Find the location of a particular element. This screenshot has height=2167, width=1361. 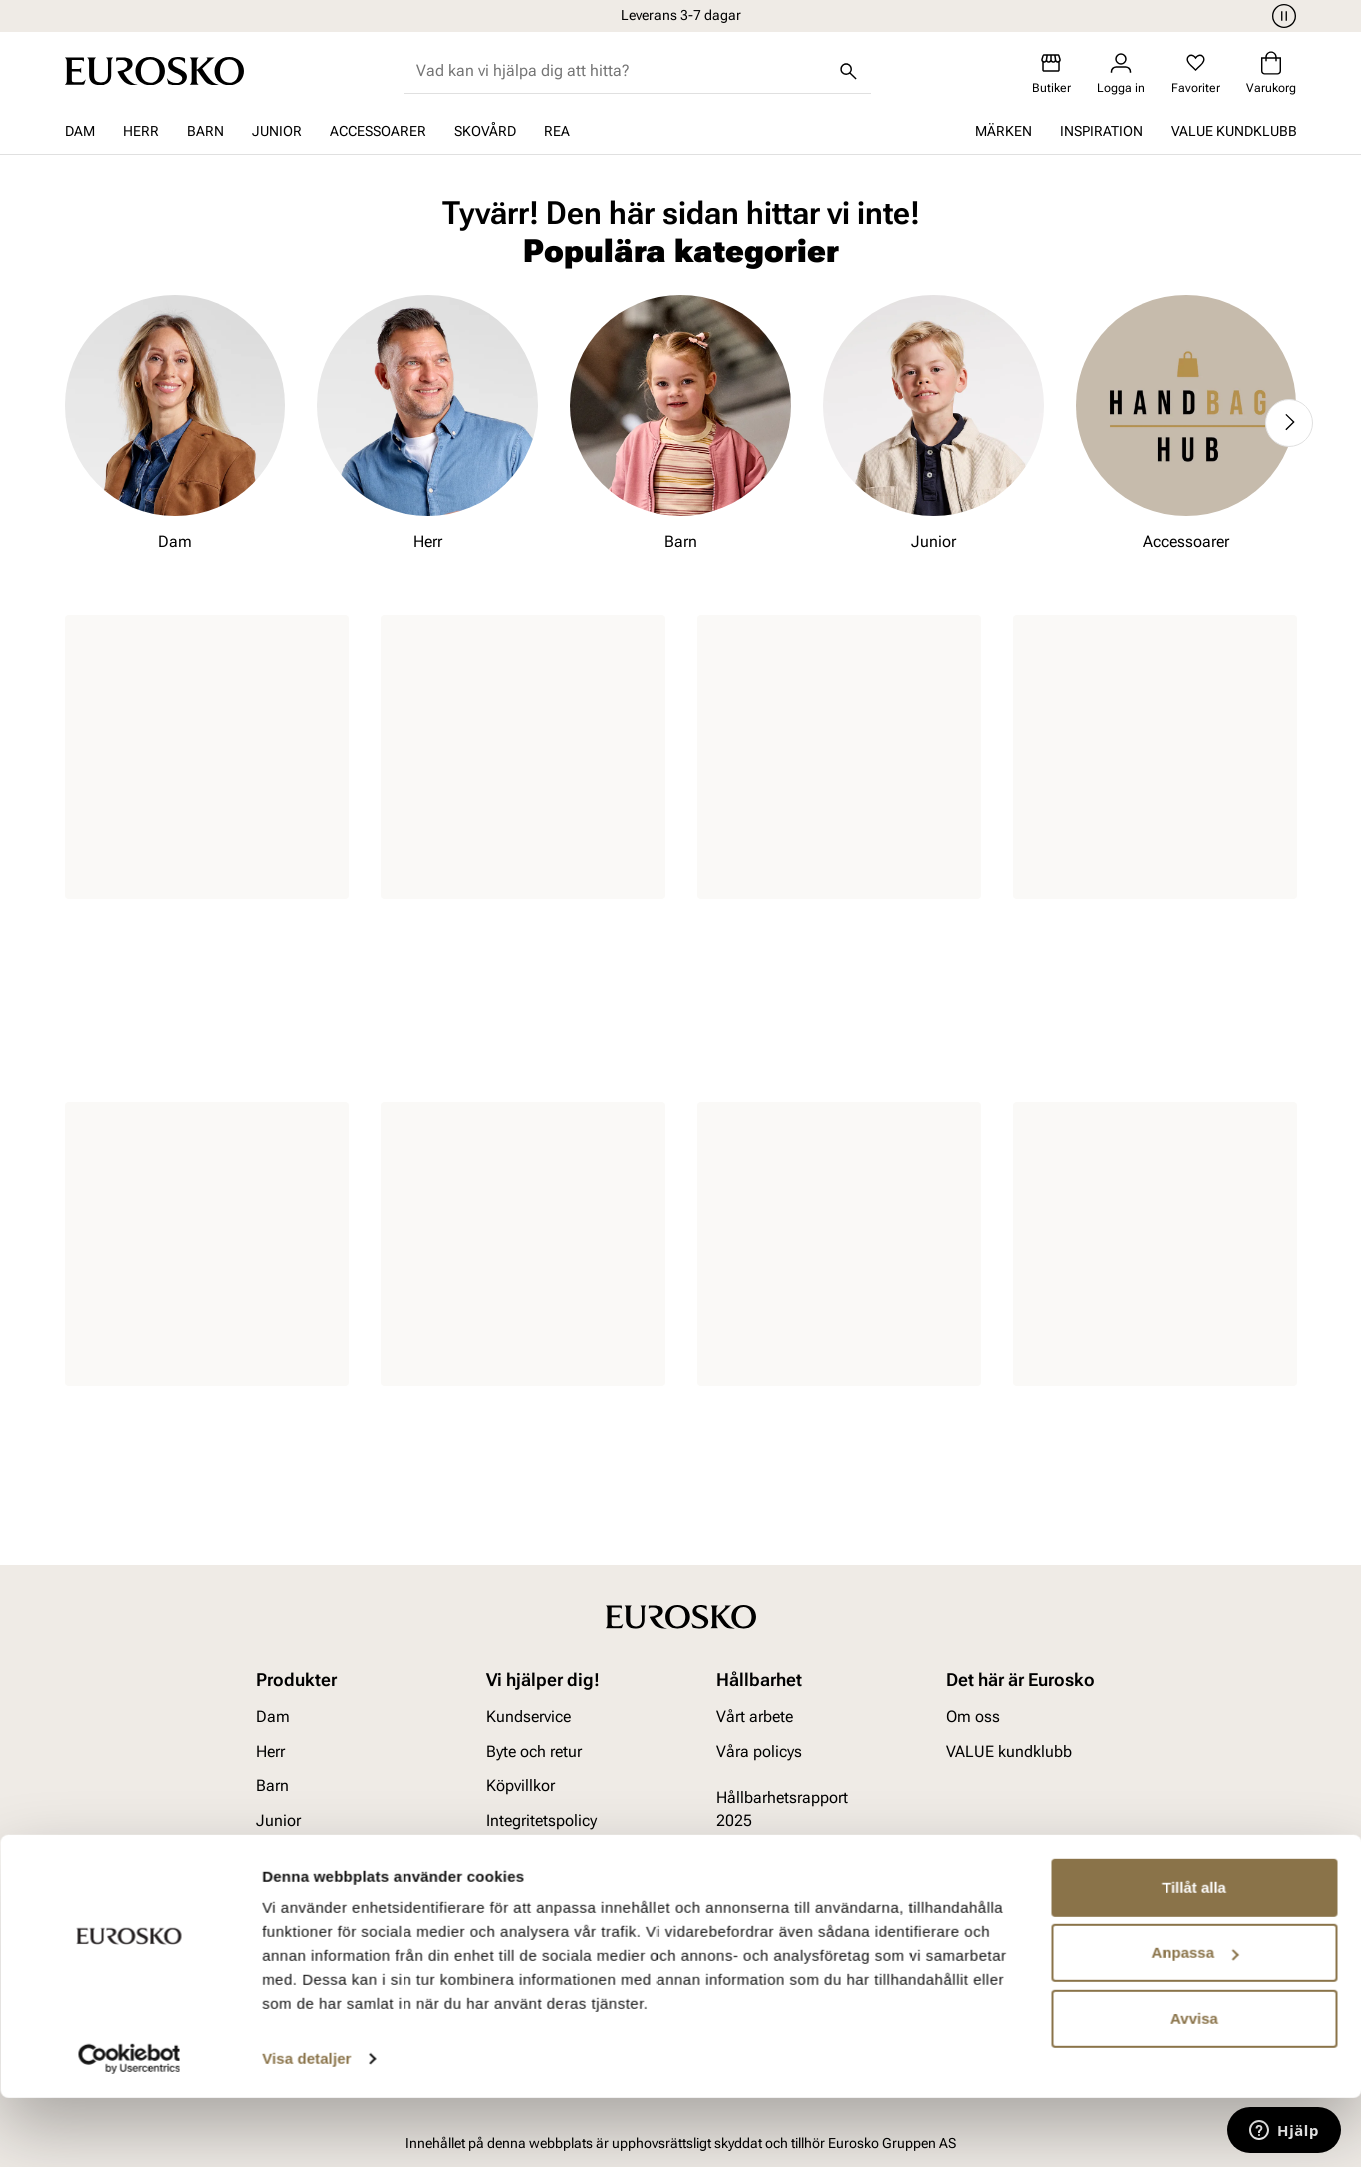

Avvisa is located at coordinates (1194, 2087).